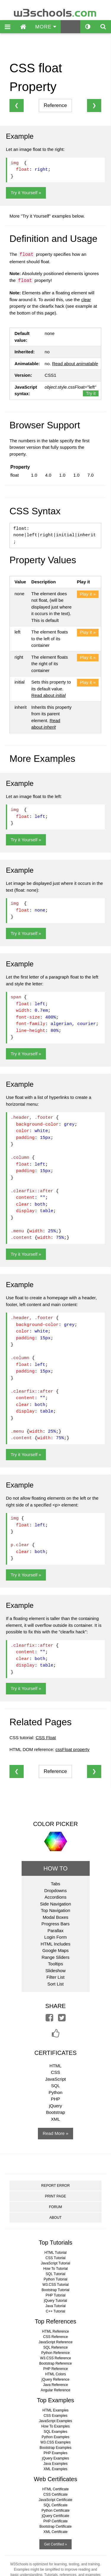 The image size is (111, 2576). What do you see at coordinates (55, 2347) in the screenshot?
I see `SQL Reference` at bounding box center [55, 2347].